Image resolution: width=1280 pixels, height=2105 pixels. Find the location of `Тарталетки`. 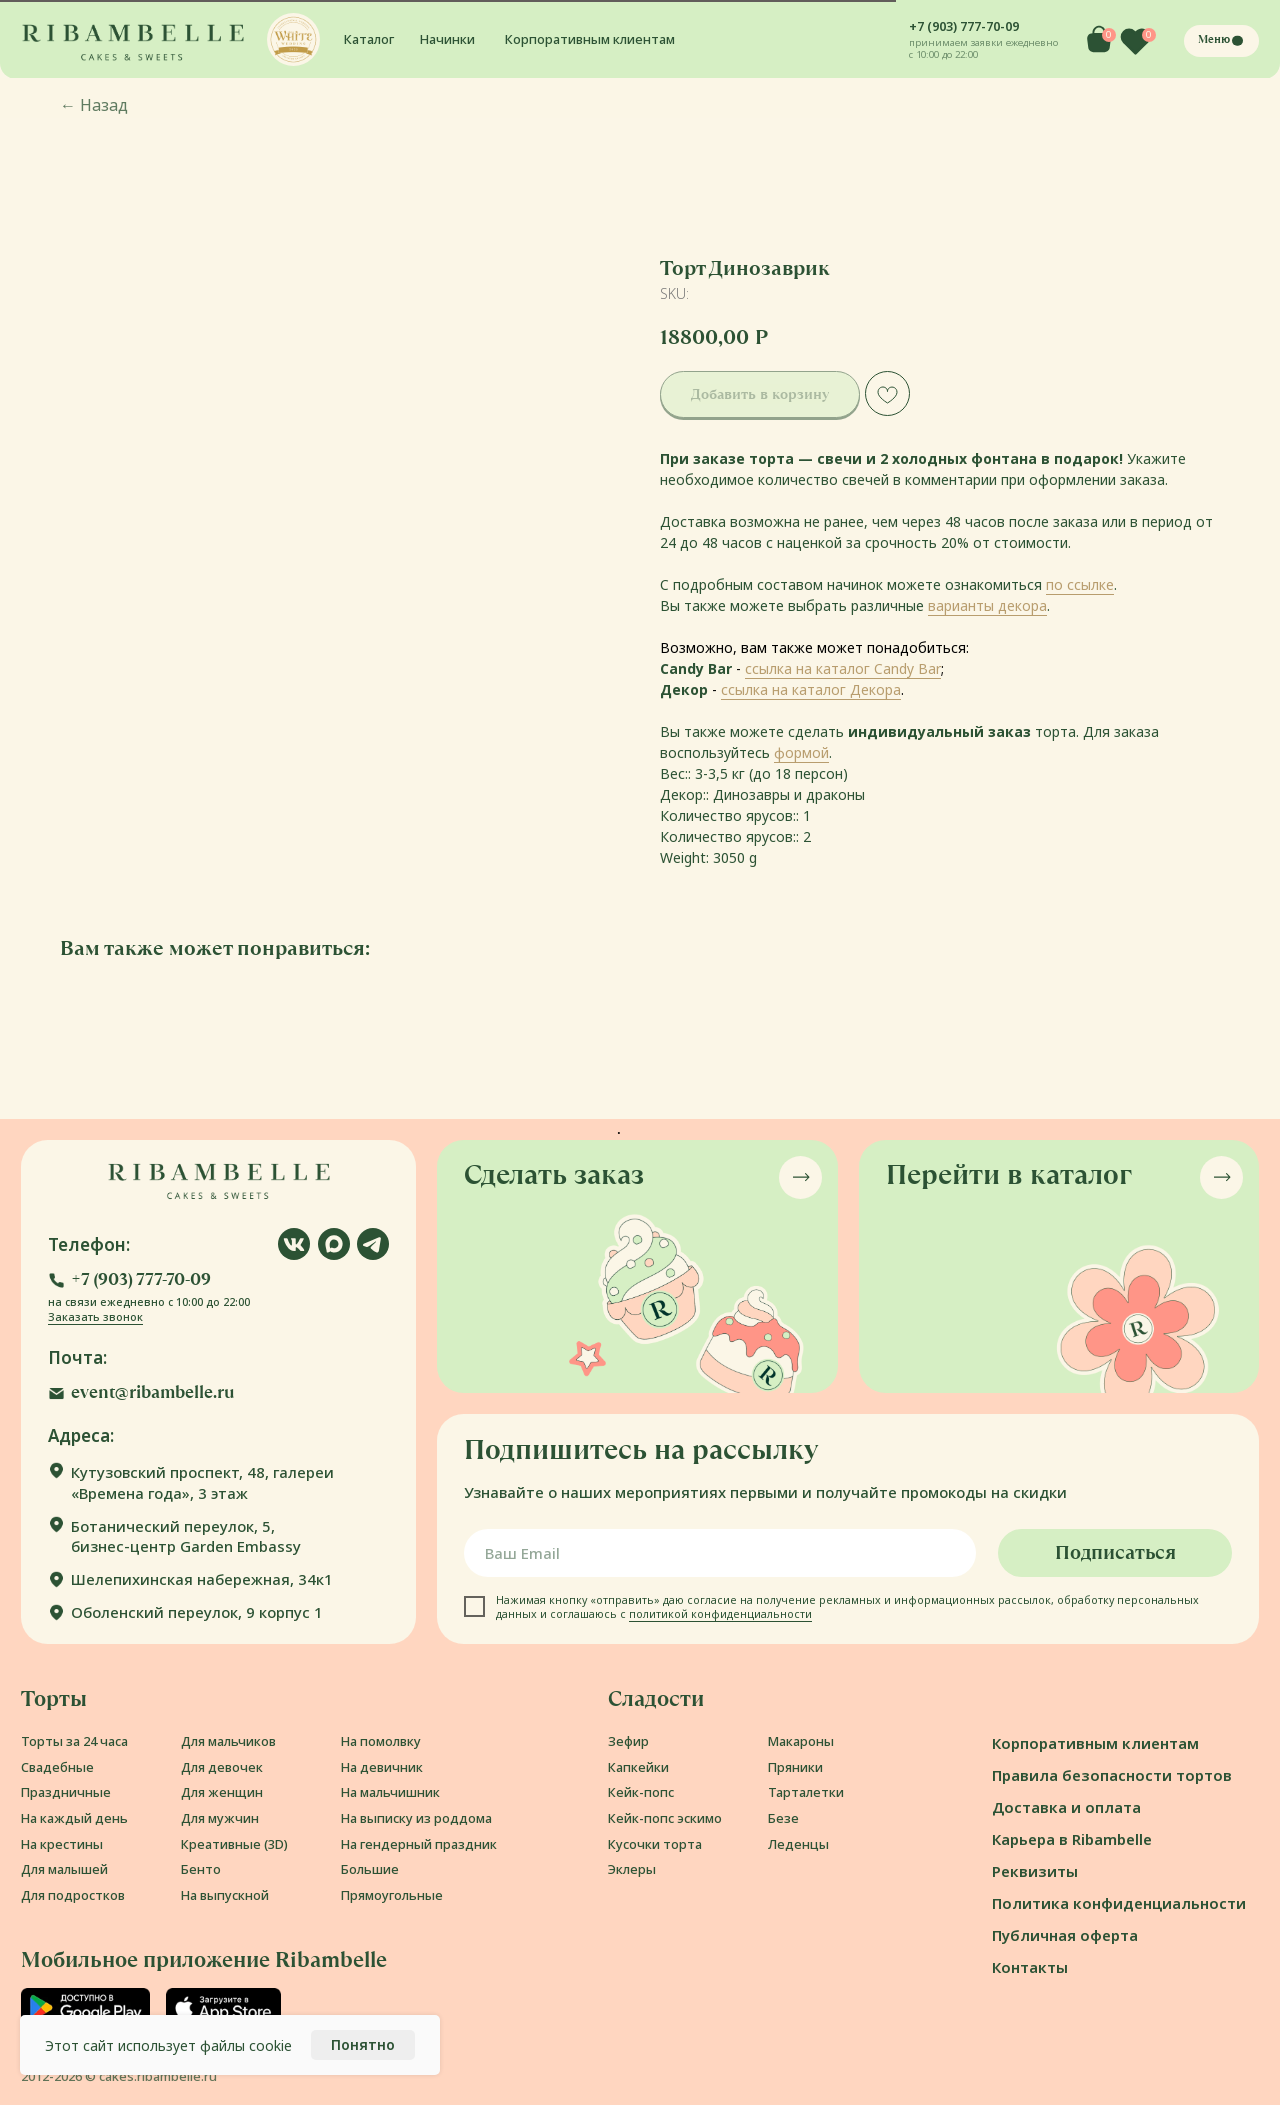

Тарталетки is located at coordinates (806, 1792).